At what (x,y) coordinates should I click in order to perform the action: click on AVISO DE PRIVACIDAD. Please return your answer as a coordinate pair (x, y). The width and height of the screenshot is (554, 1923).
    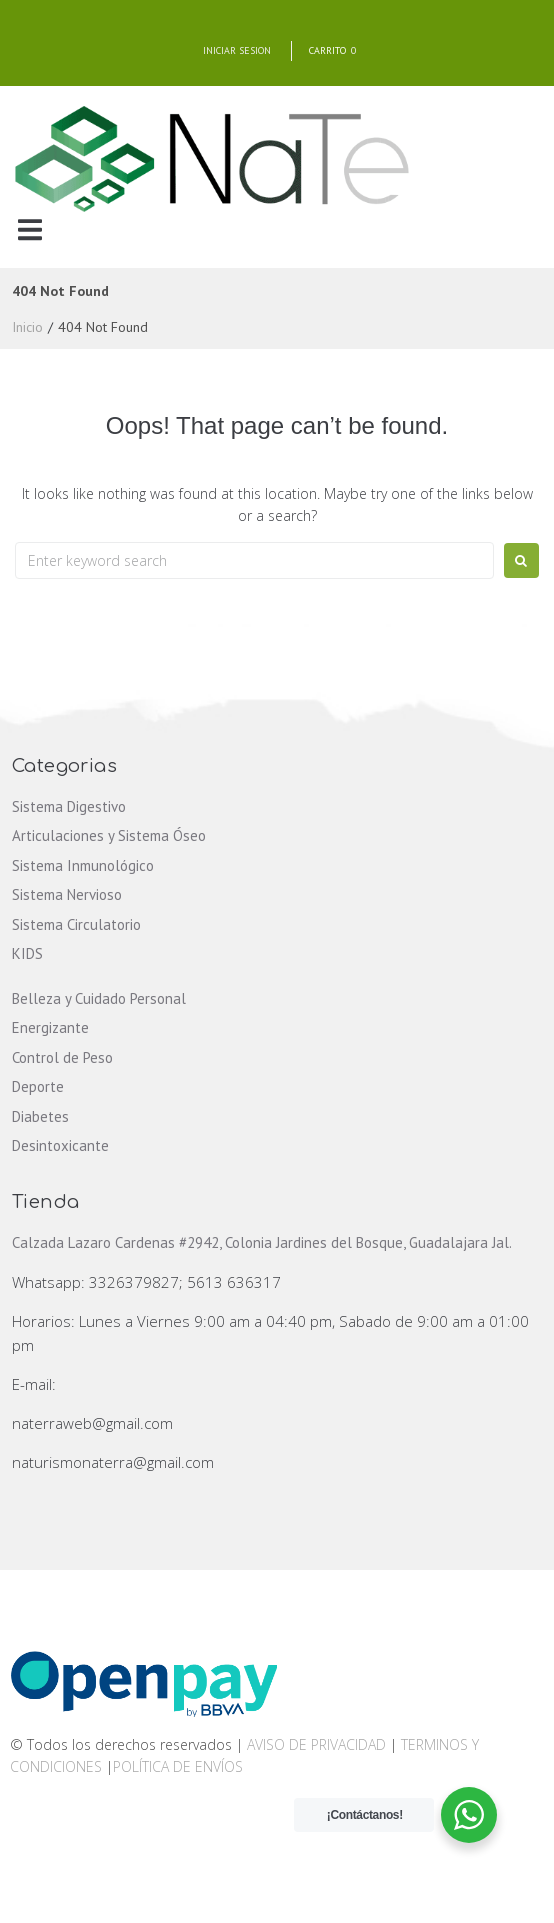
    Looking at the image, I should click on (316, 1744).